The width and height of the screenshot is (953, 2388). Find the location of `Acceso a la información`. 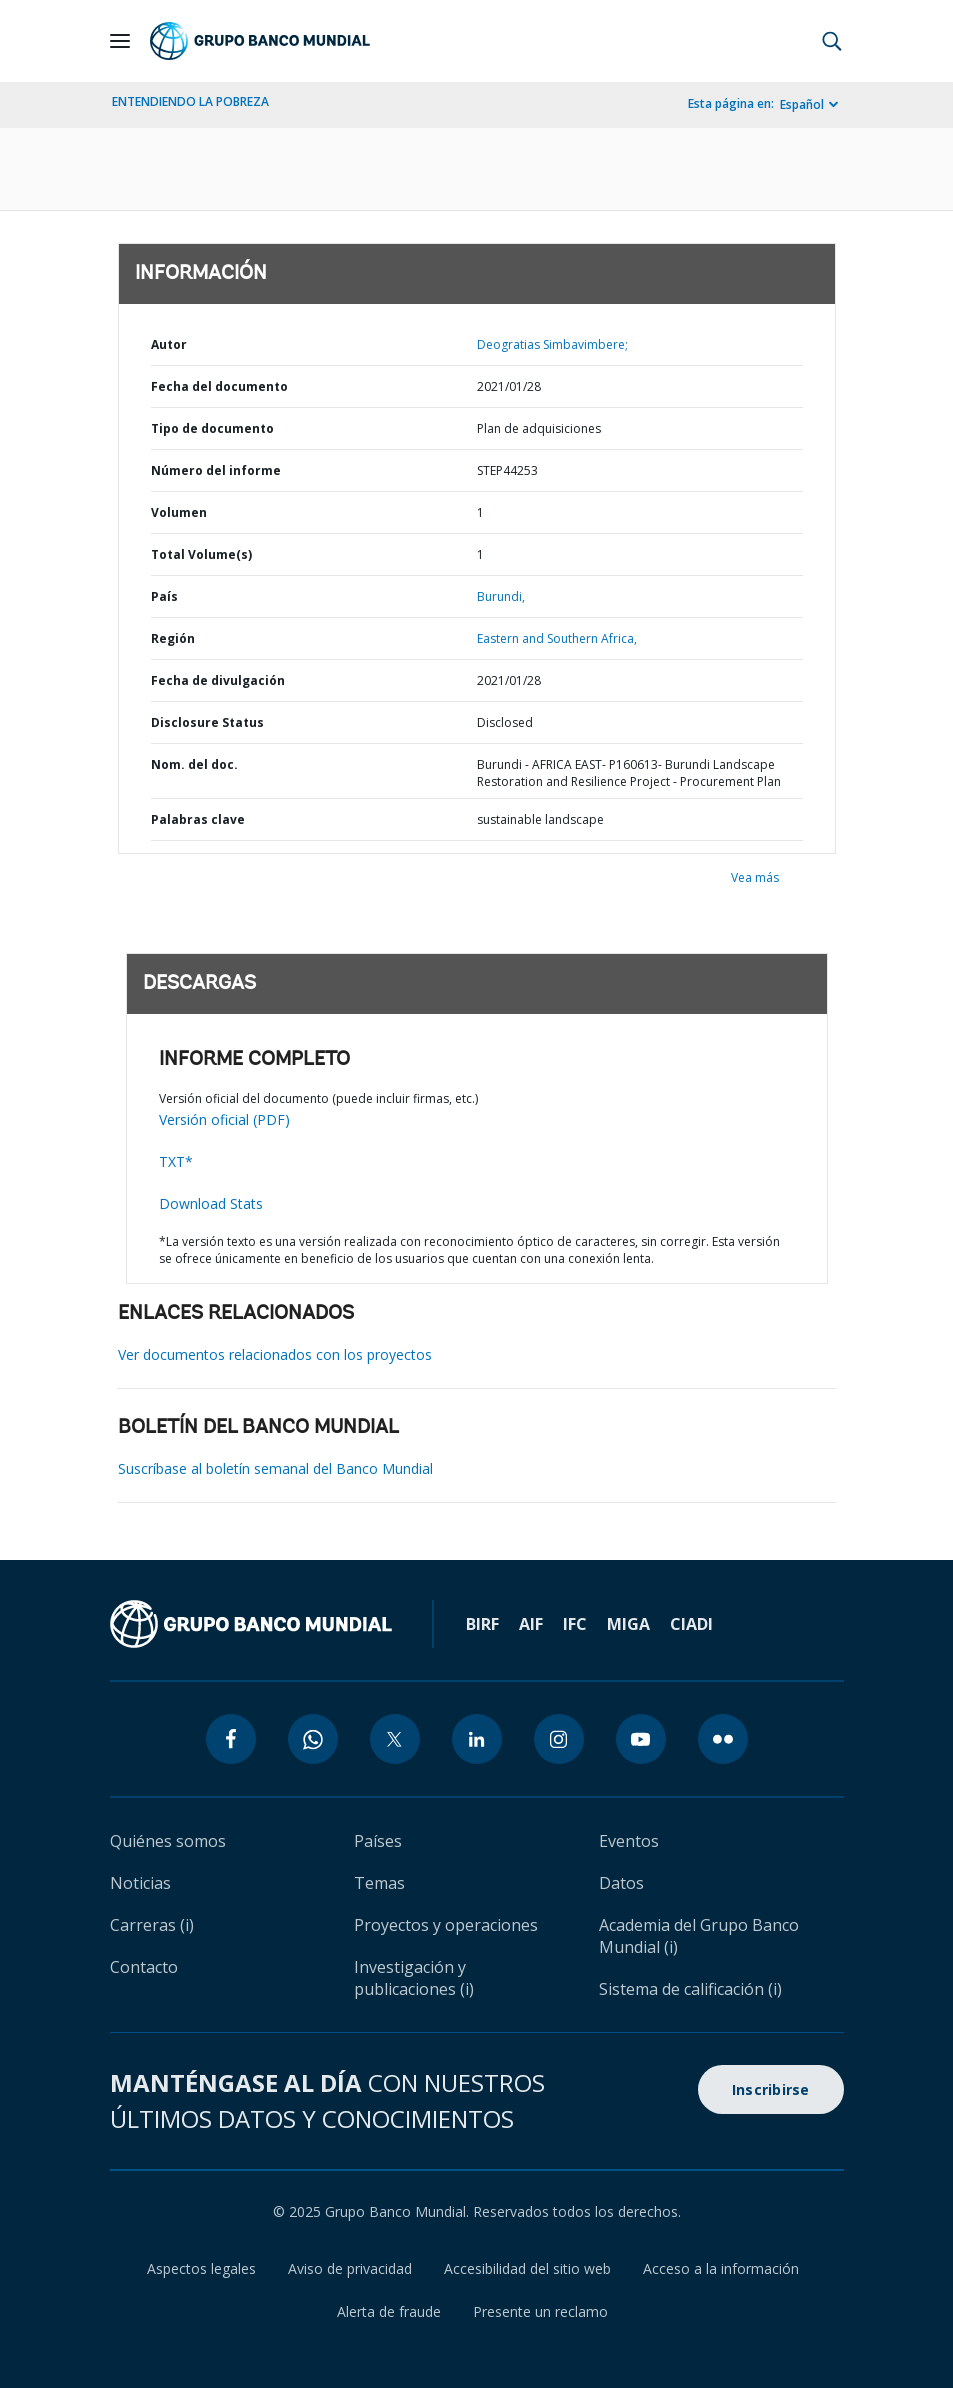

Acceso a la información is located at coordinates (721, 2268).